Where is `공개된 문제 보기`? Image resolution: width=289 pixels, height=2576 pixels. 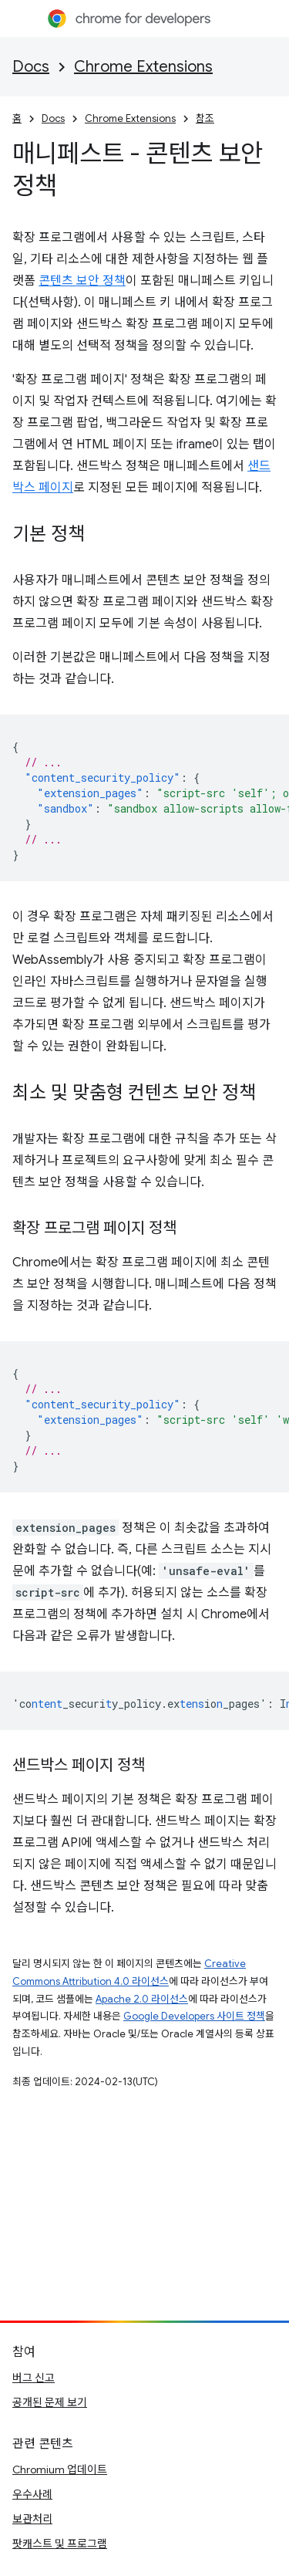 공개된 문제 보기 is located at coordinates (49, 2402).